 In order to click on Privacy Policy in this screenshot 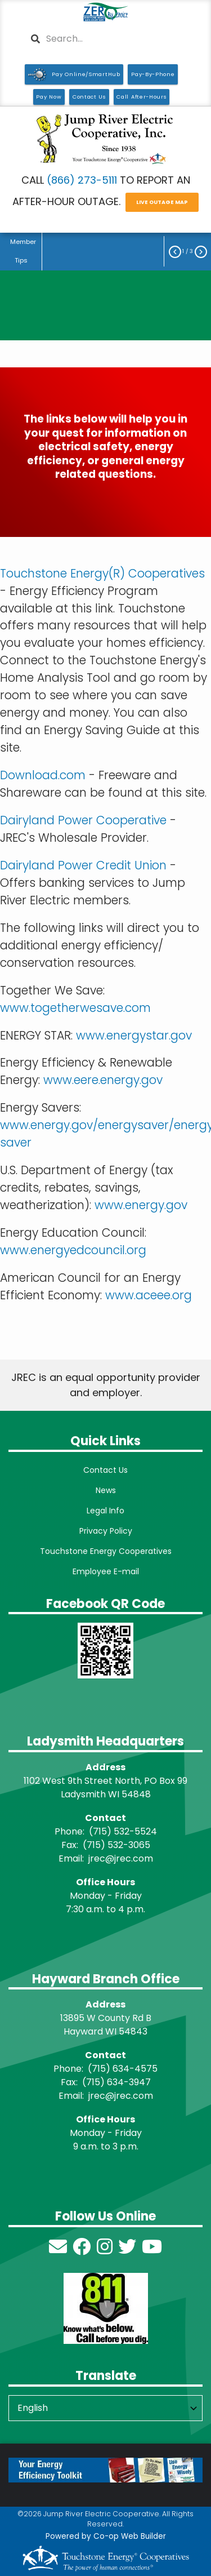, I will do `click(105, 1530)`.